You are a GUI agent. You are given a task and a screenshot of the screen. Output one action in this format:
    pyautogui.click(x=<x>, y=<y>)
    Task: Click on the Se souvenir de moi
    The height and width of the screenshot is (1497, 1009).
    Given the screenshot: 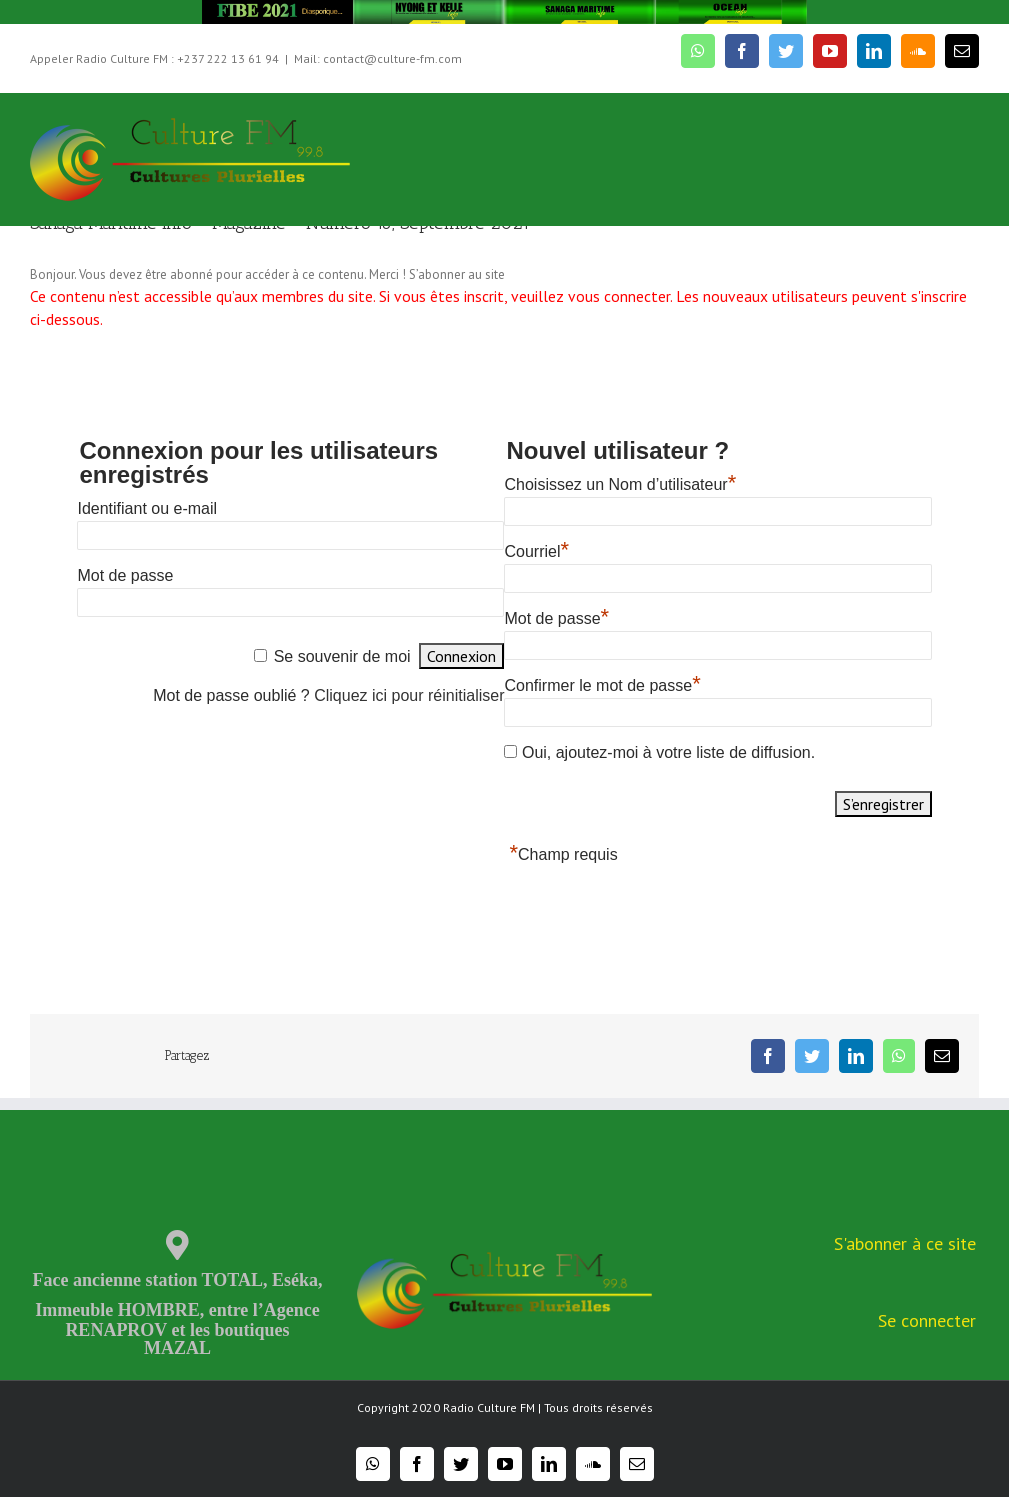 What is the action you would take?
    pyautogui.click(x=342, y=656)
    